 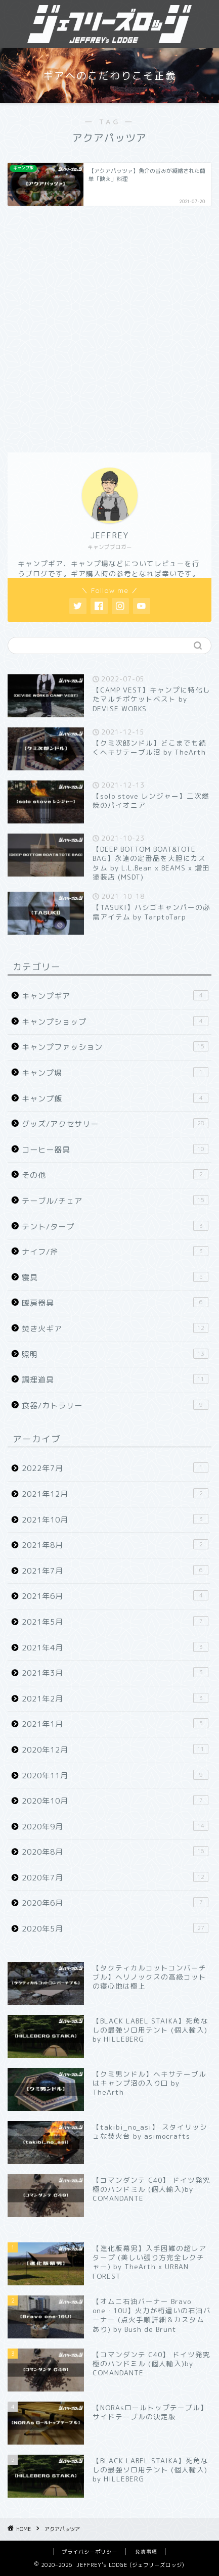 What do you see at coordinates (115, 1902) in the screenshot?
I see `2020年6月` at bounding box center [115, 1902].